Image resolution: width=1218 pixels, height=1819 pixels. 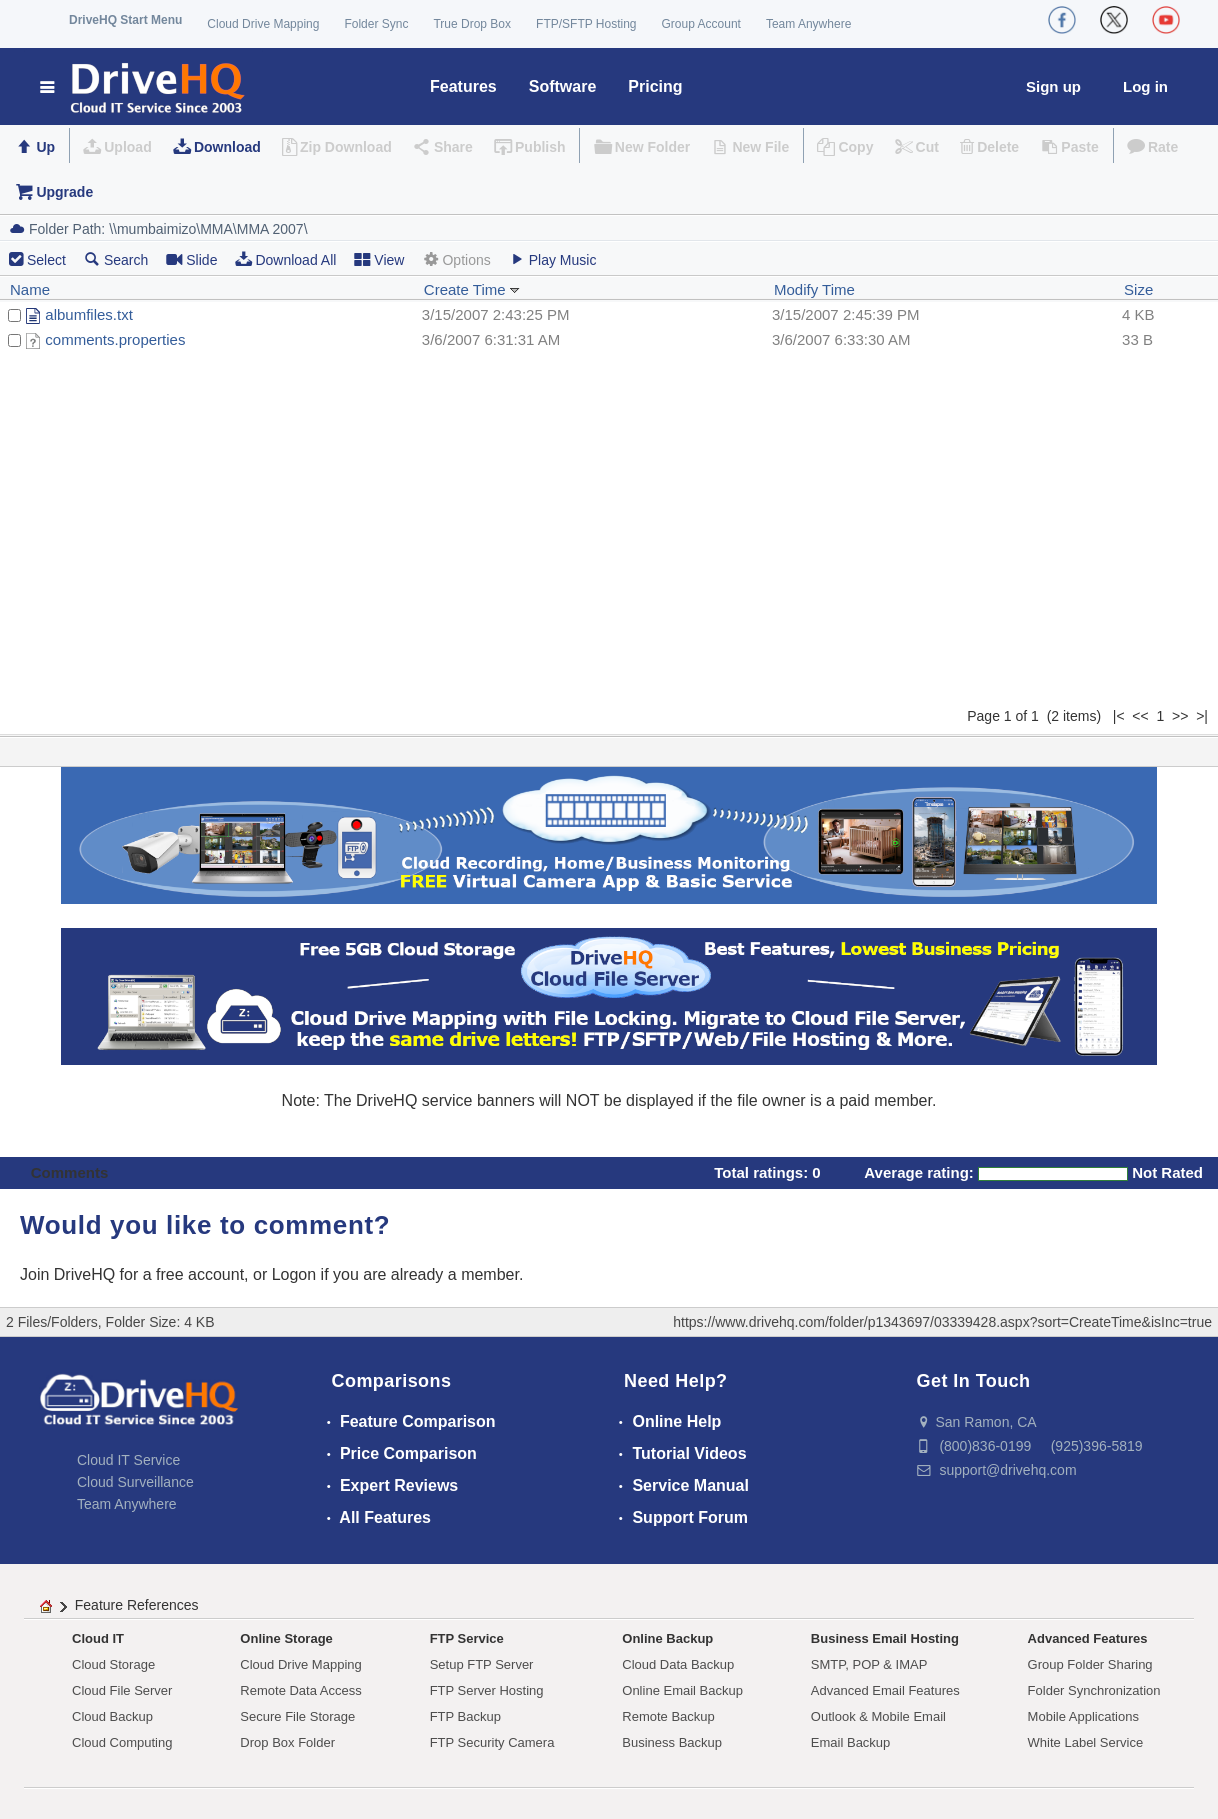 I want to click on Up, so click(x=45, y=147).